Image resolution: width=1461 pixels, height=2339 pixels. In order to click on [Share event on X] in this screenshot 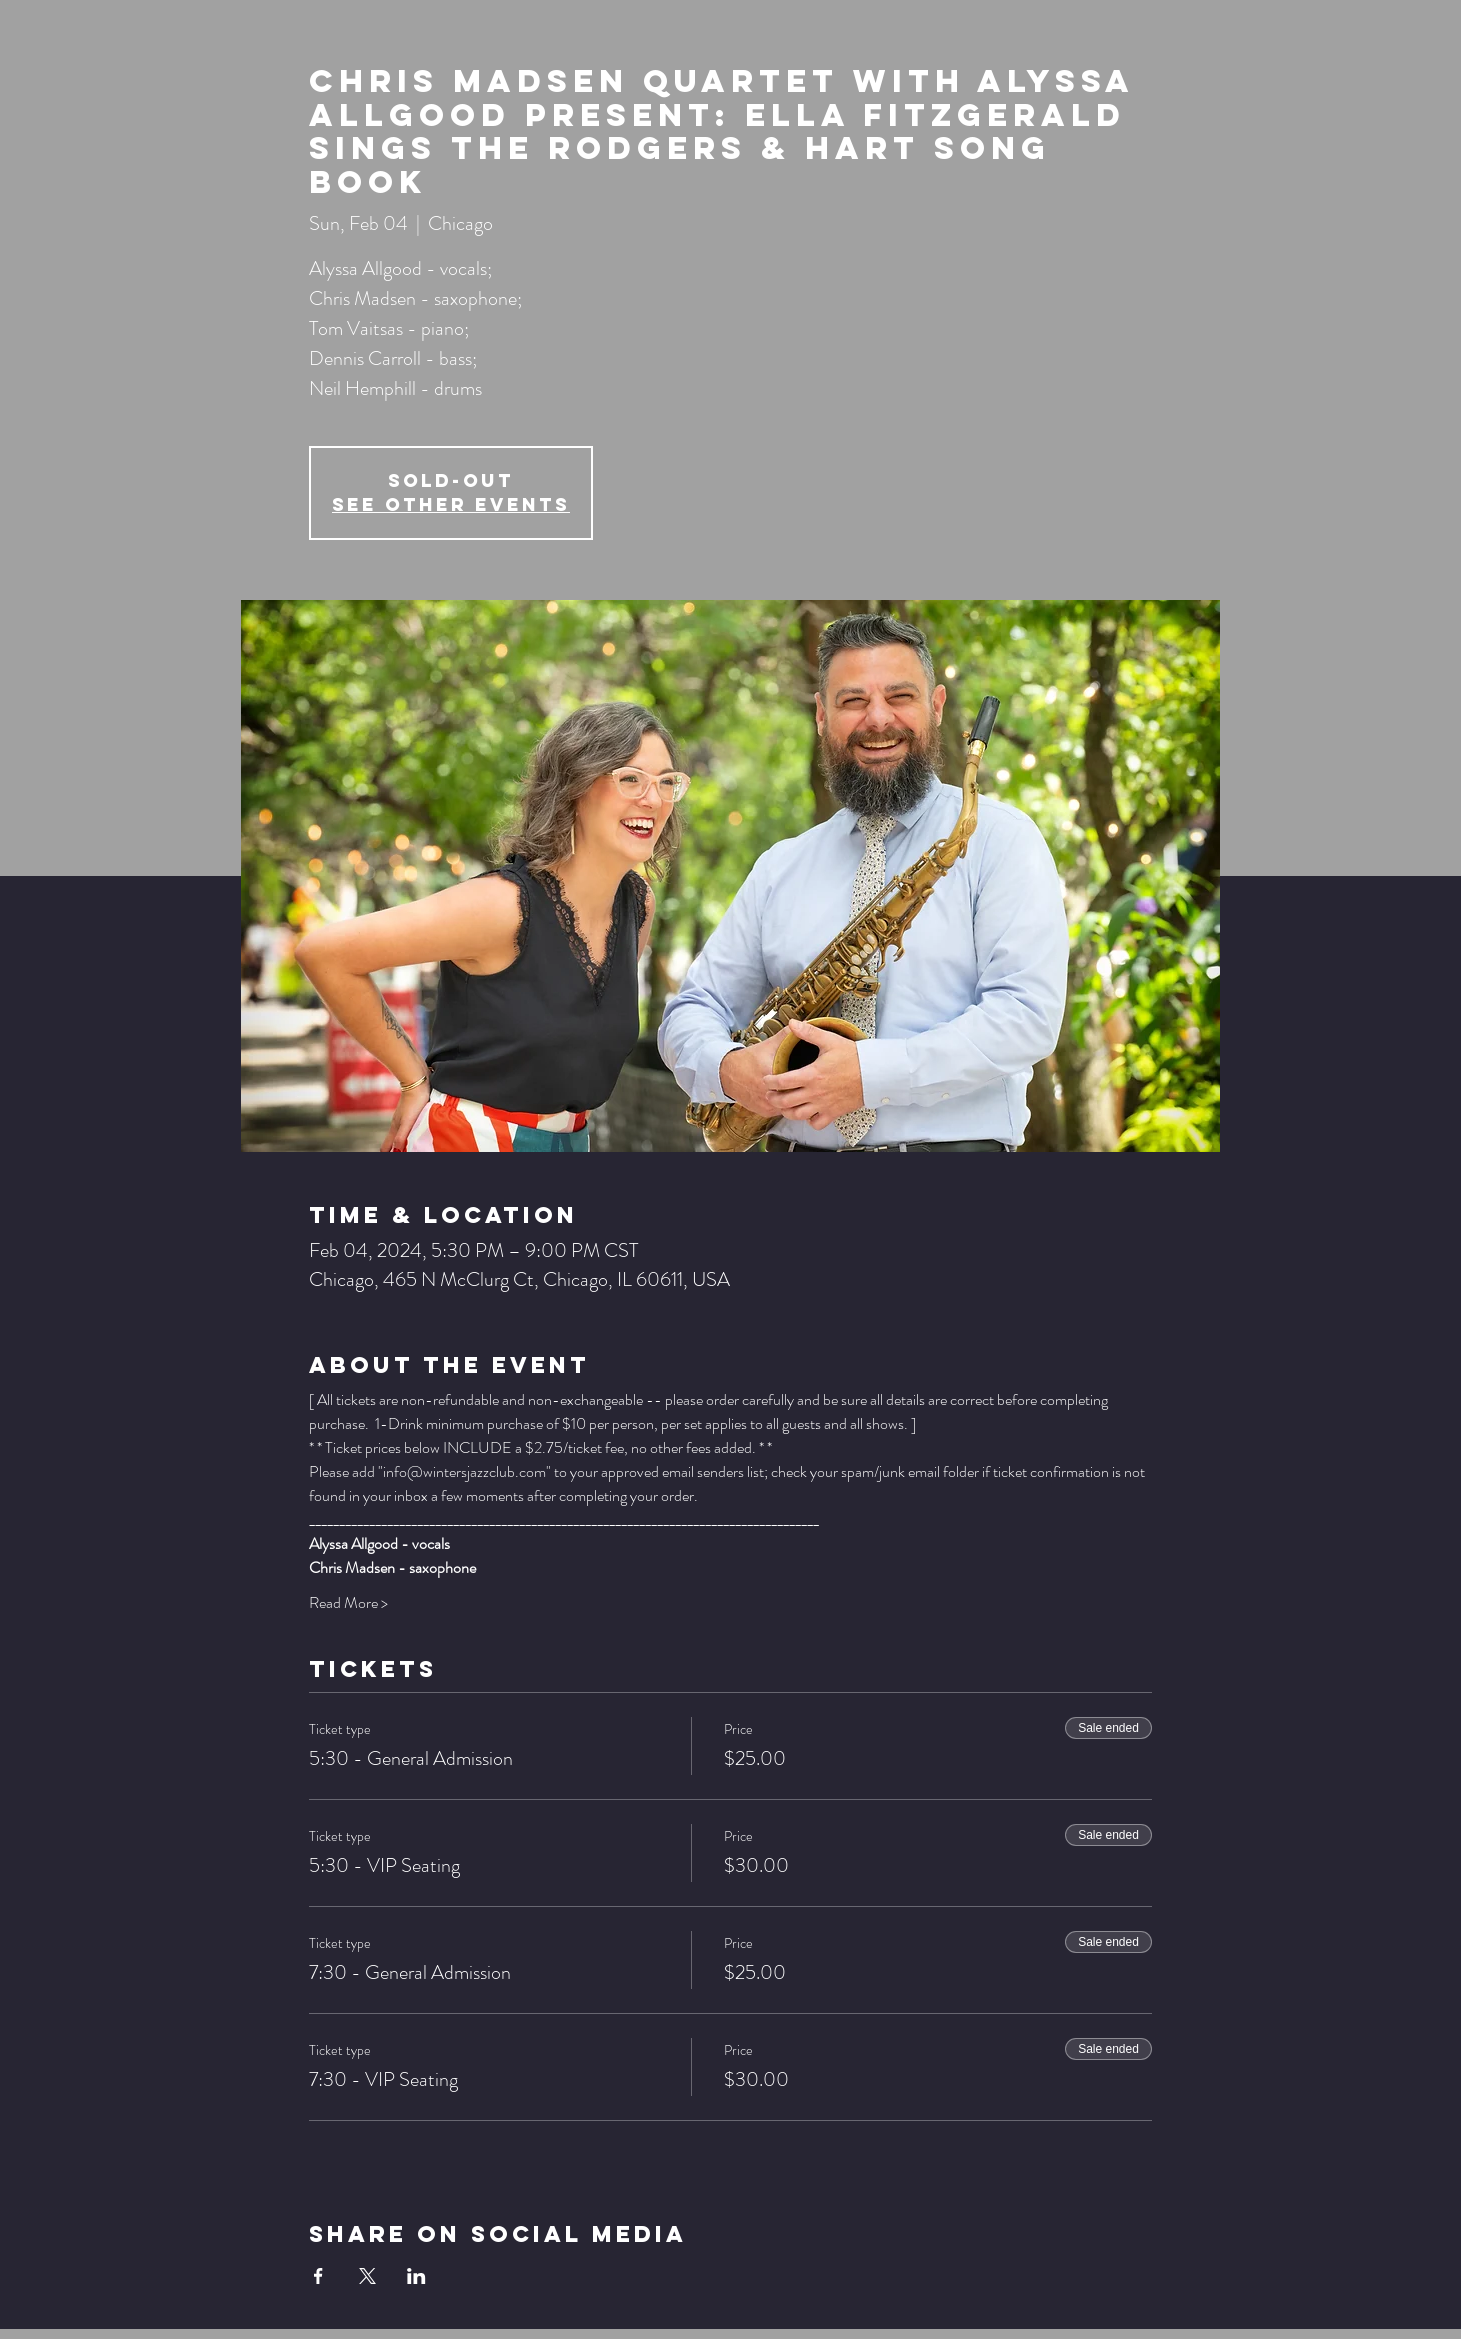, I will do `click(367, 2276)`.